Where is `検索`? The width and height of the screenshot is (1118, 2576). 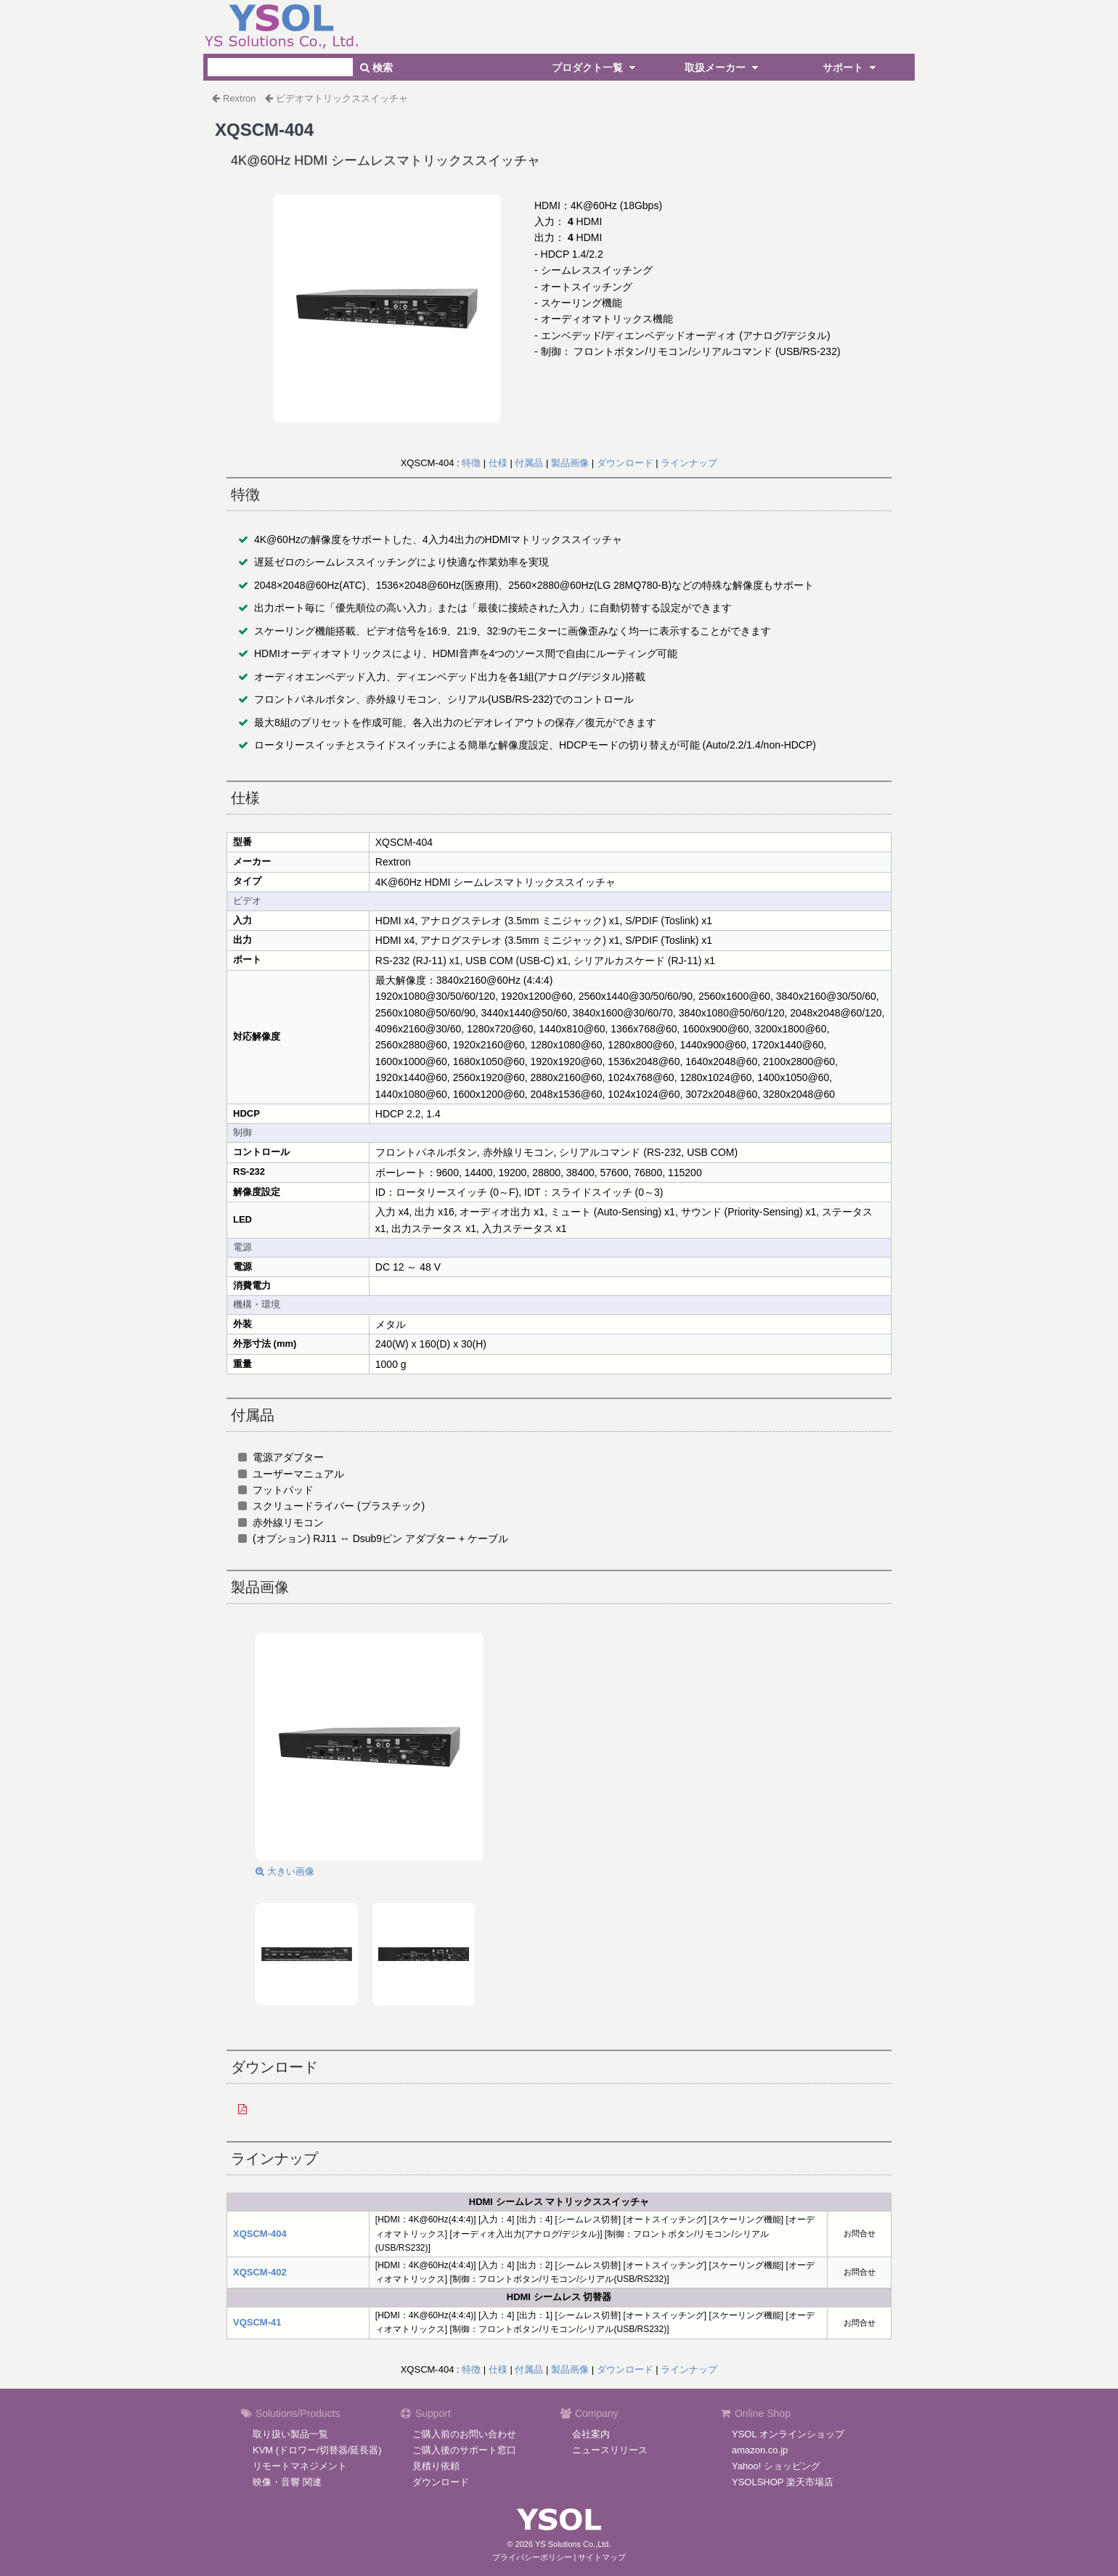 検索 is located at coordinates (376, 67).